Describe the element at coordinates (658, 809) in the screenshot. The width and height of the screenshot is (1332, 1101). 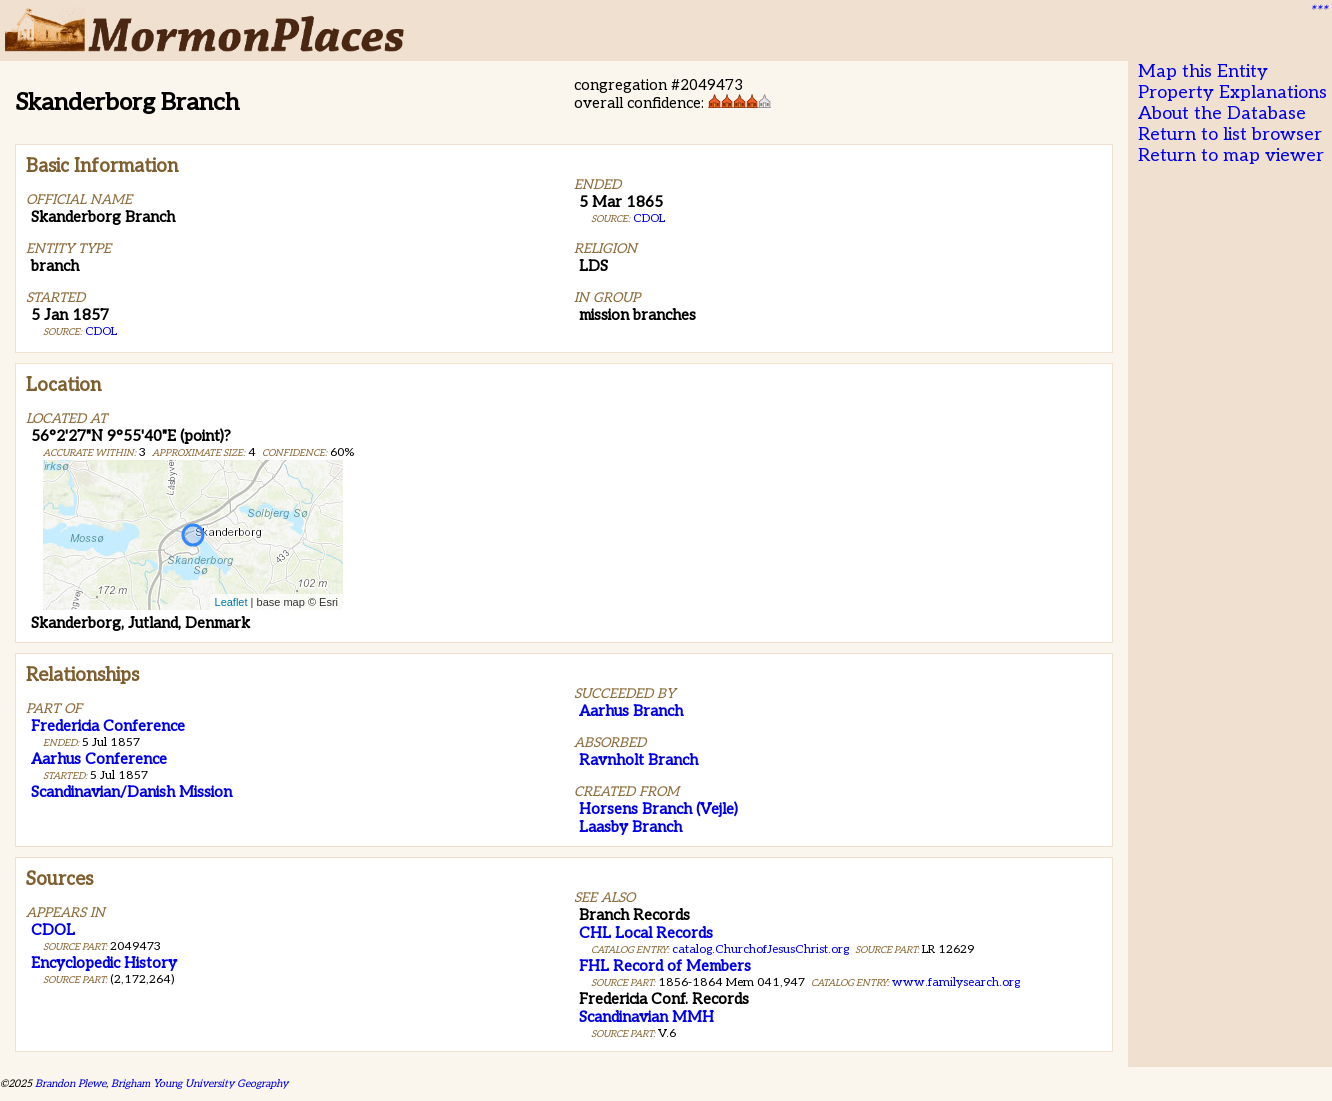
I see `Horsens Branch (Vejle)` at that location.